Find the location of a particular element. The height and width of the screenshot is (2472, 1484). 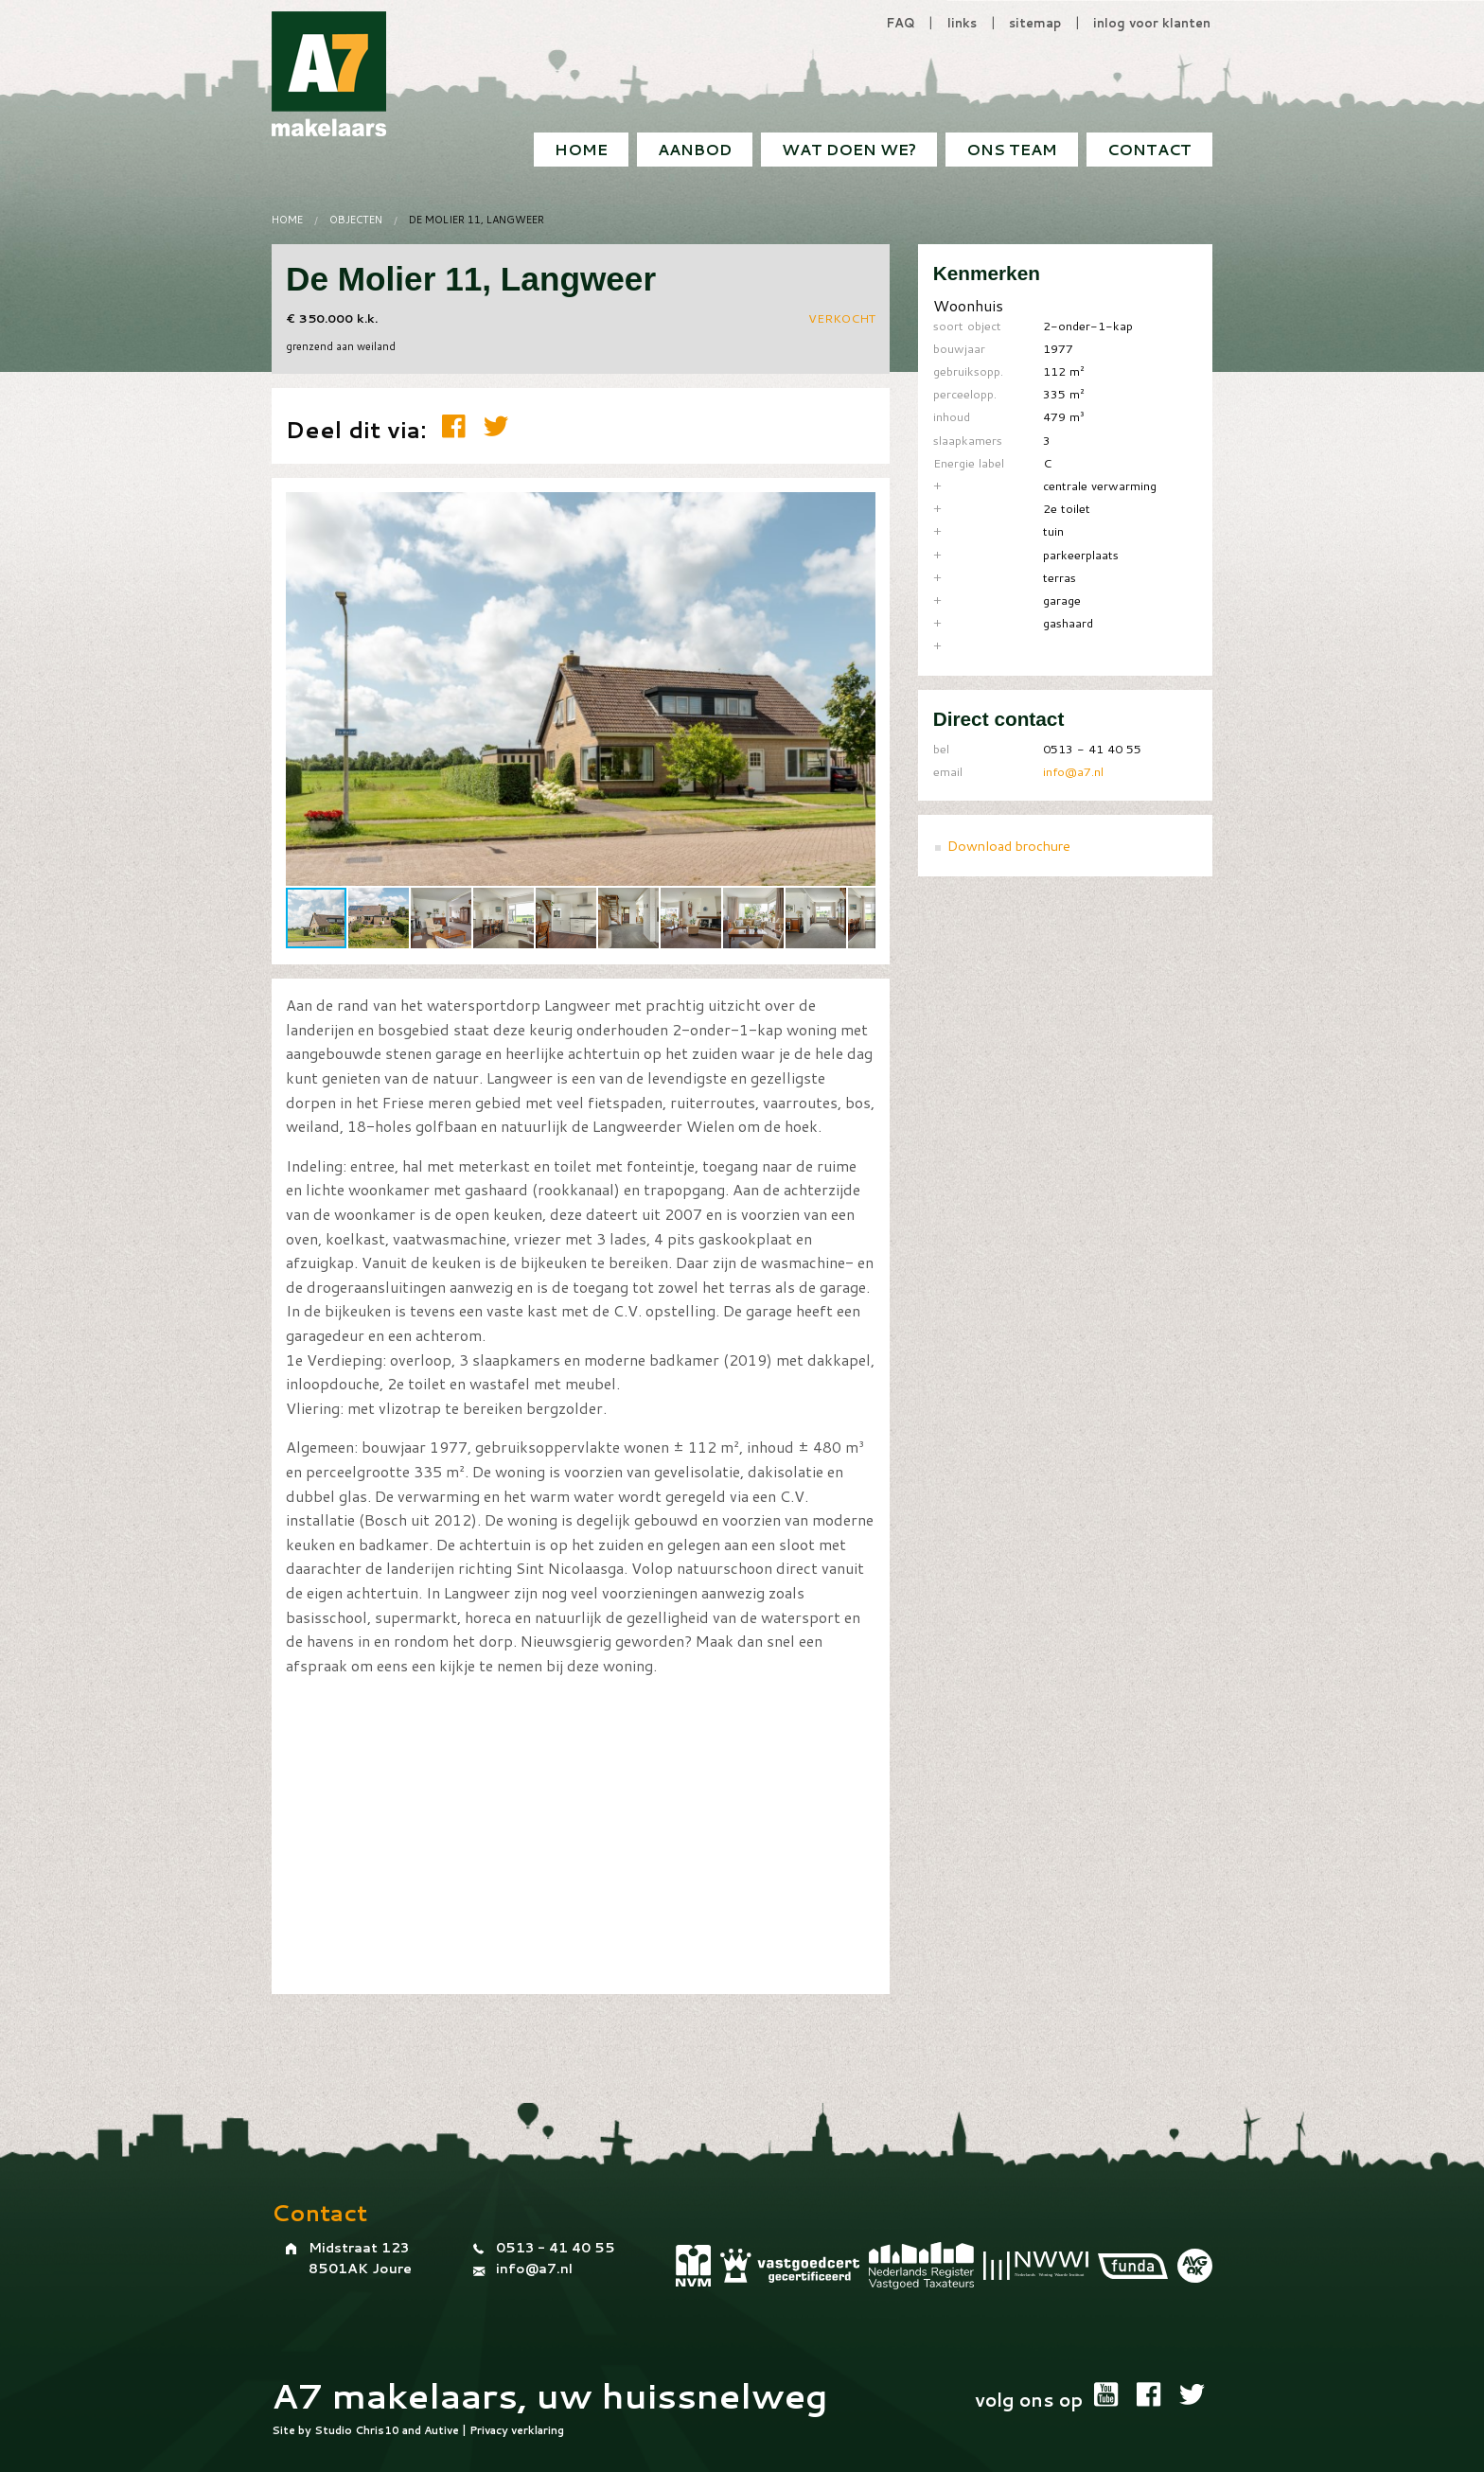

Contact is located at coordinates (1149, 149).